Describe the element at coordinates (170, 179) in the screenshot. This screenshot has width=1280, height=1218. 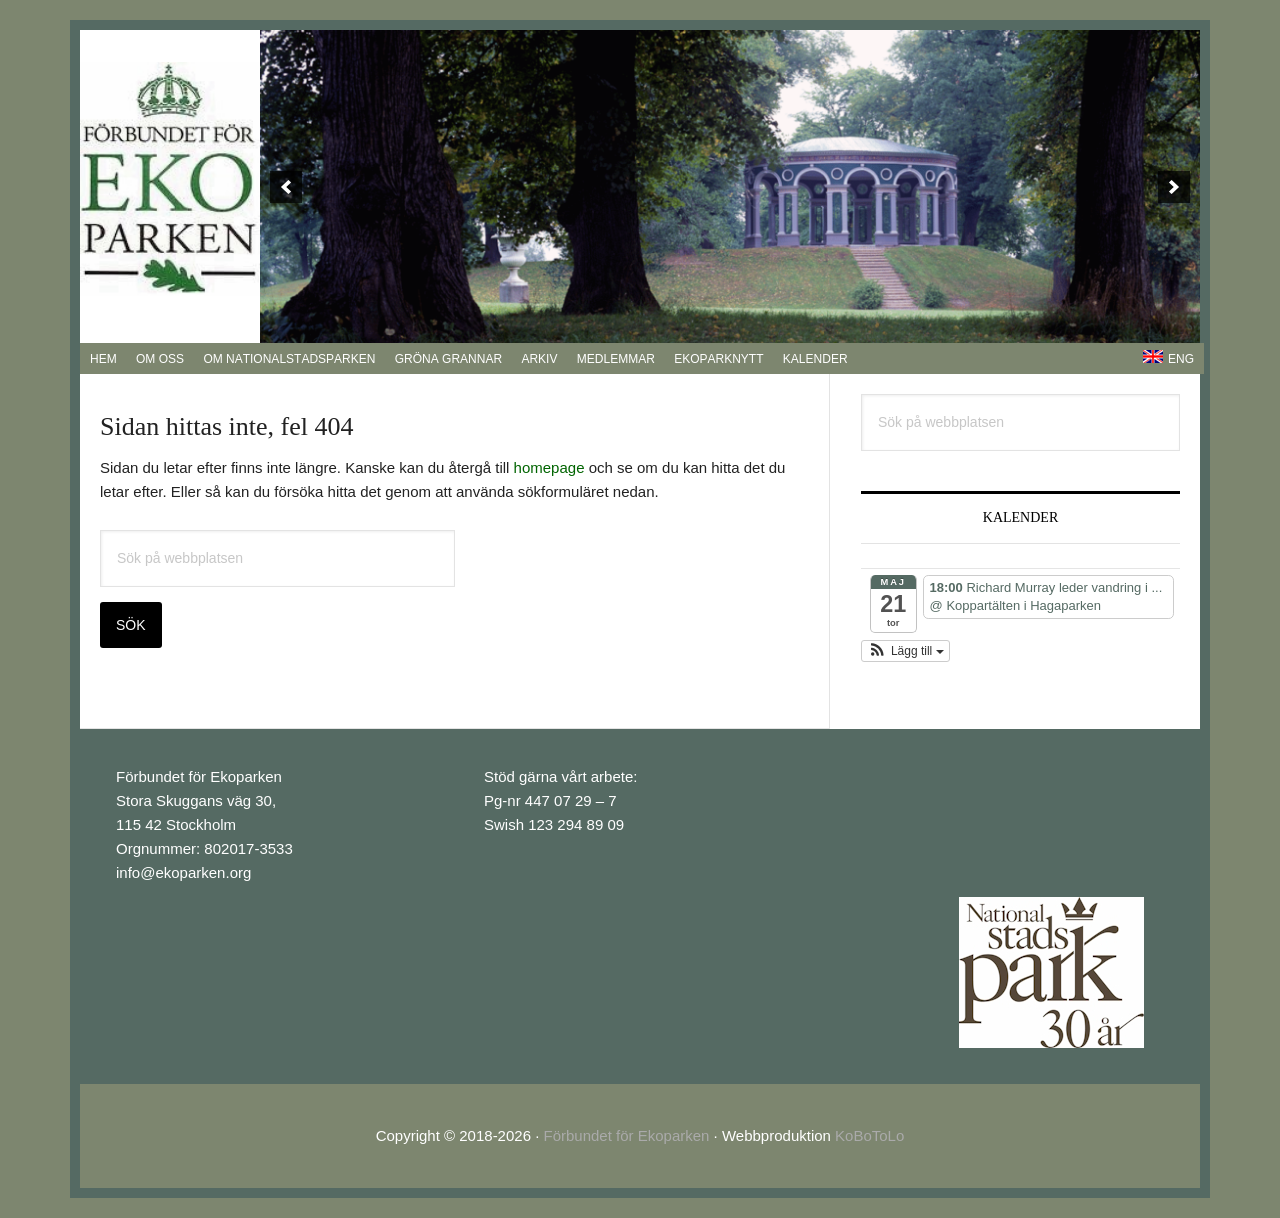
I see `EkoParken` at that location.